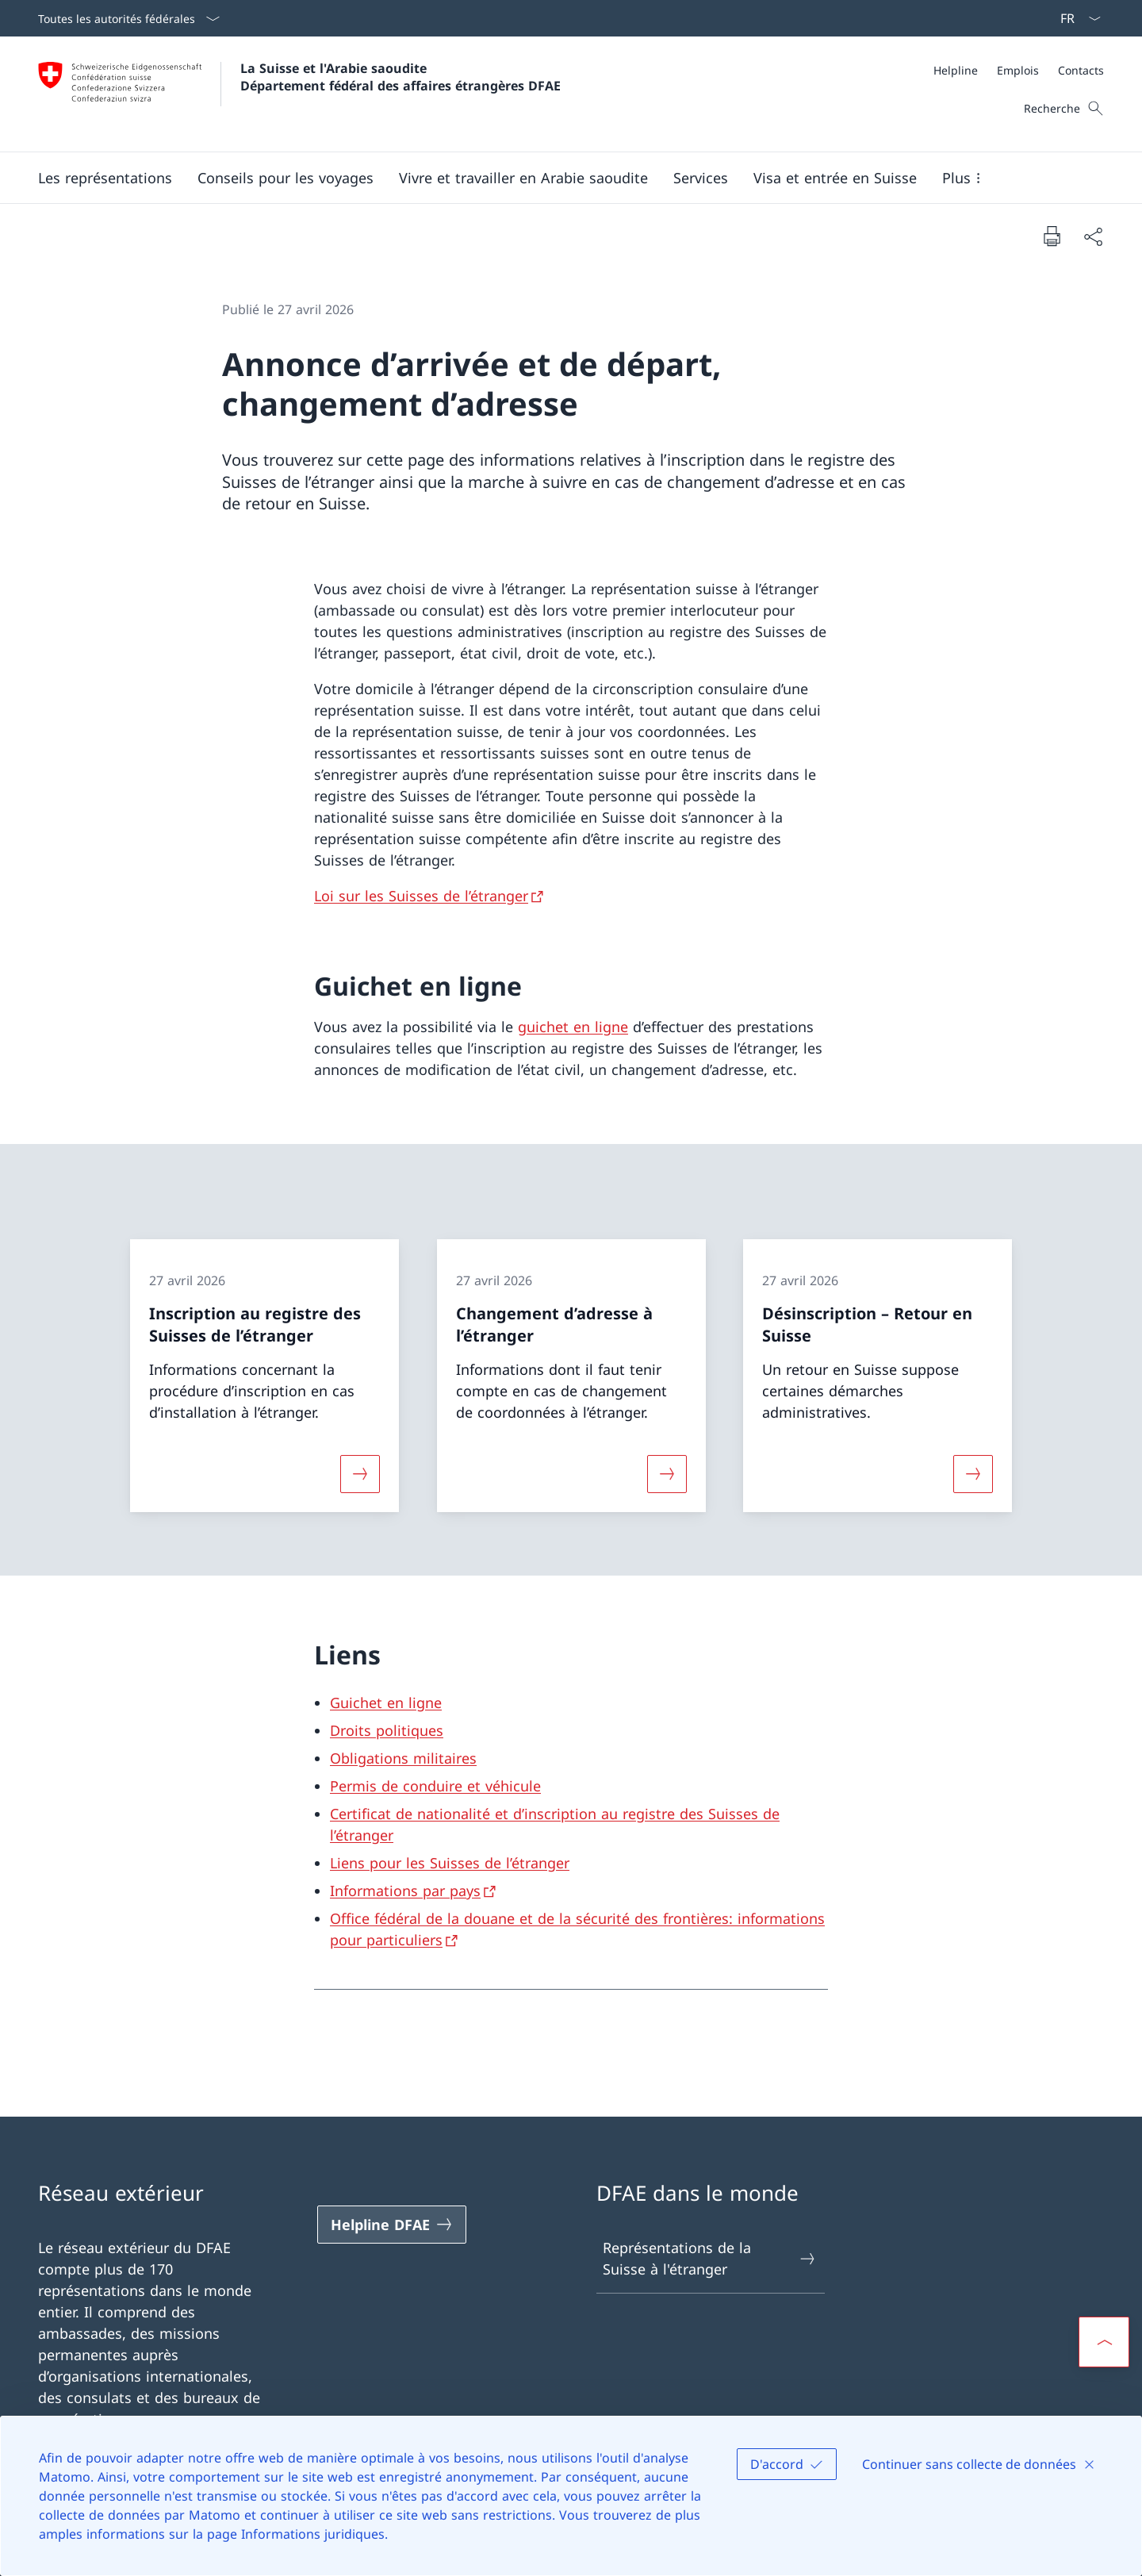 This screenshot has width=1142, height=2576. I want to click on [Partager], so click(1092, 236).